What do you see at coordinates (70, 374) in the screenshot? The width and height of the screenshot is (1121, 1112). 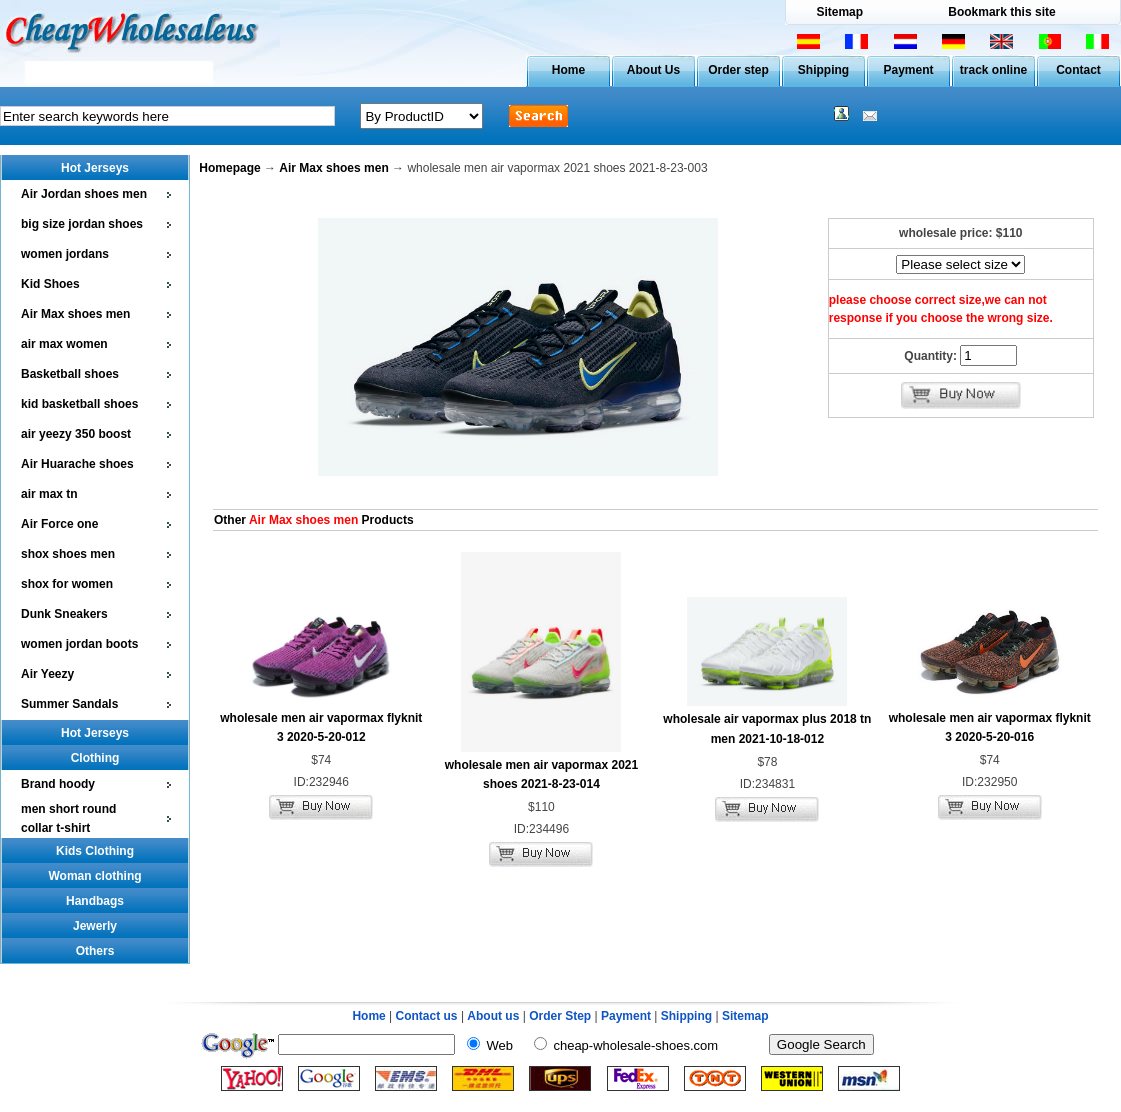 I see `Basketball shoes` at bounding box center [70, 374].